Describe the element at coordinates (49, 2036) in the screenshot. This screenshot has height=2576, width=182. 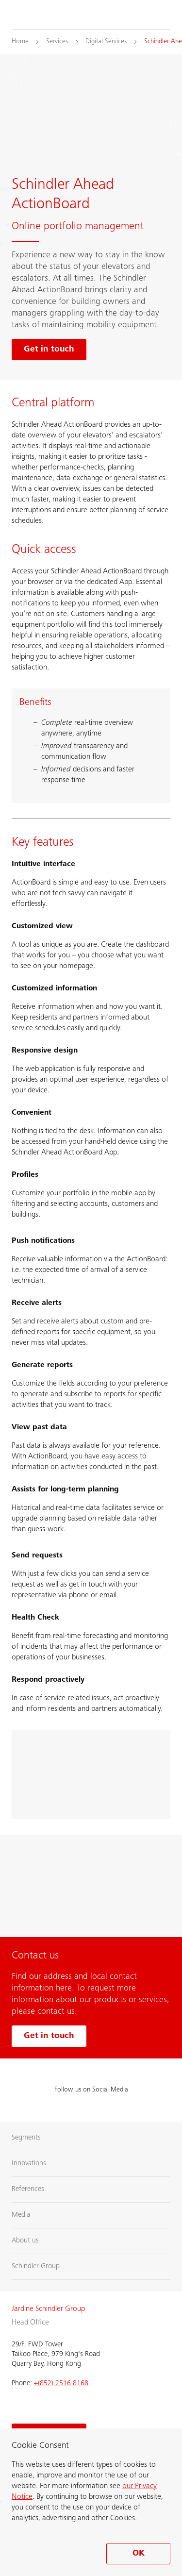
I see `Get in touch [Get in touch with us]` at that location.